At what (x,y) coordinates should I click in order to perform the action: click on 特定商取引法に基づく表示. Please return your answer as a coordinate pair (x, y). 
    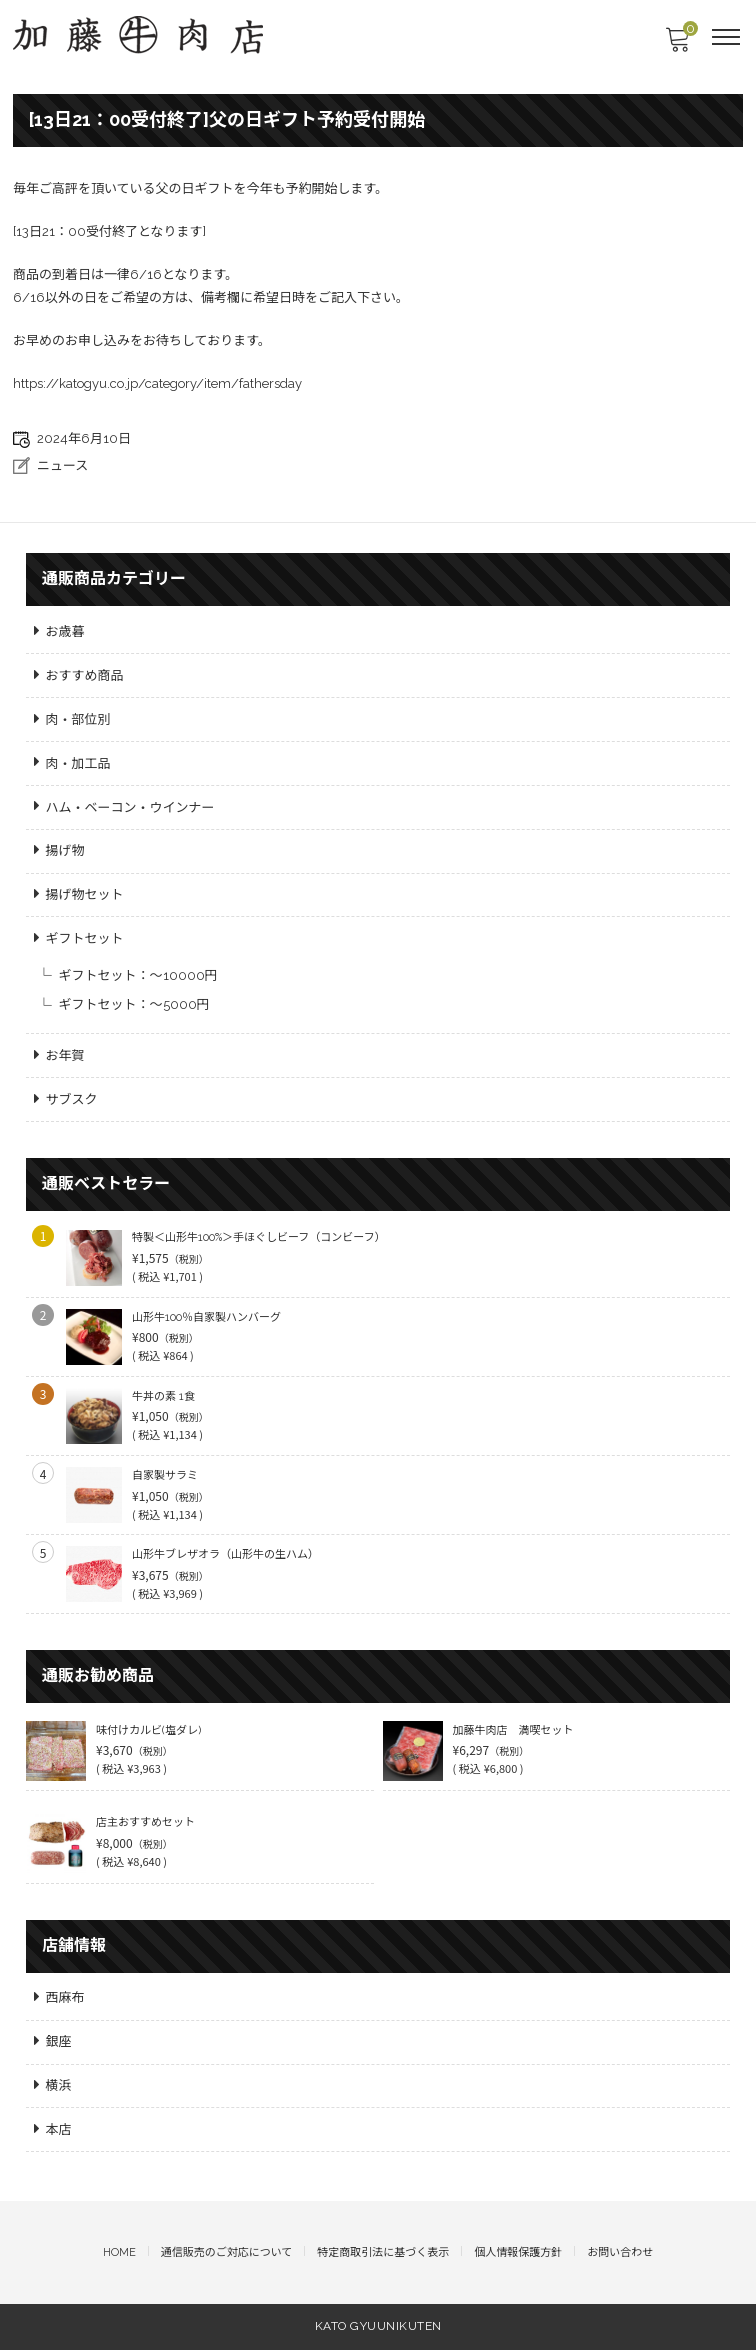
    Looking at the image, I should click on (383, 2252).